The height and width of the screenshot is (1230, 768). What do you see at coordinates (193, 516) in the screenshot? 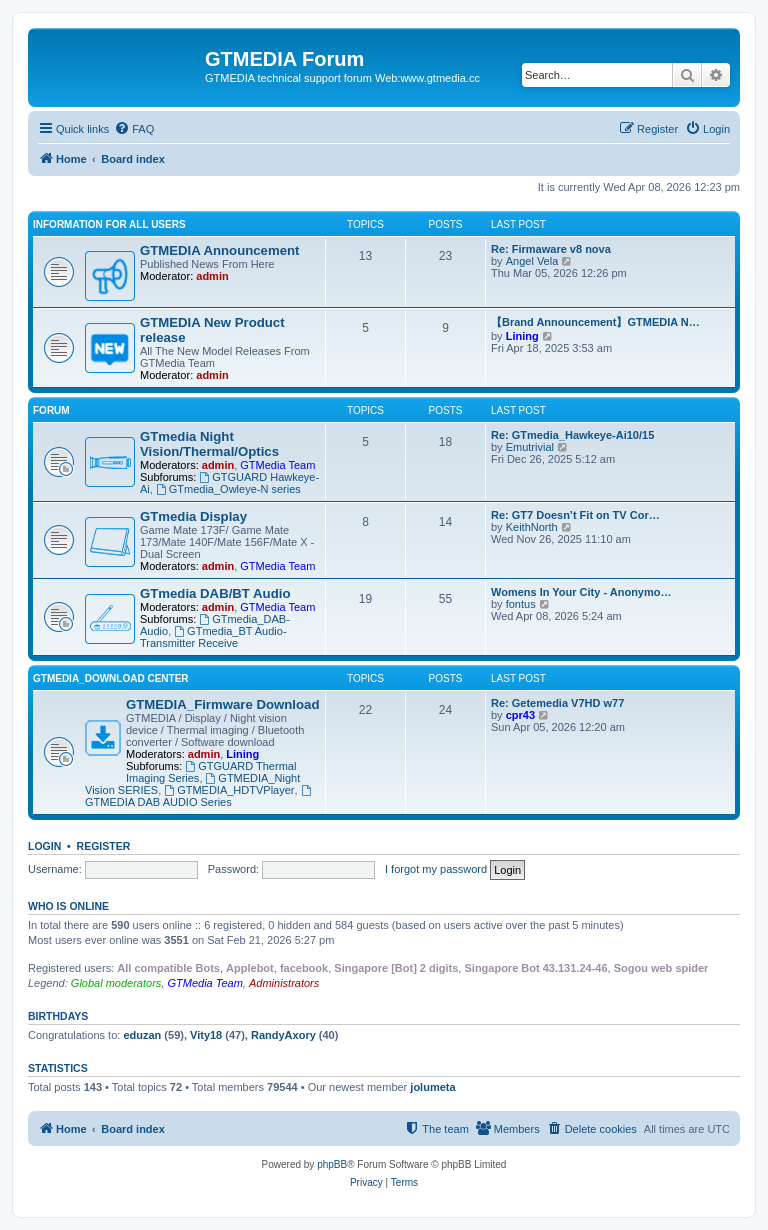
I see `GTmedia Display` at bounding box center [193, 516].